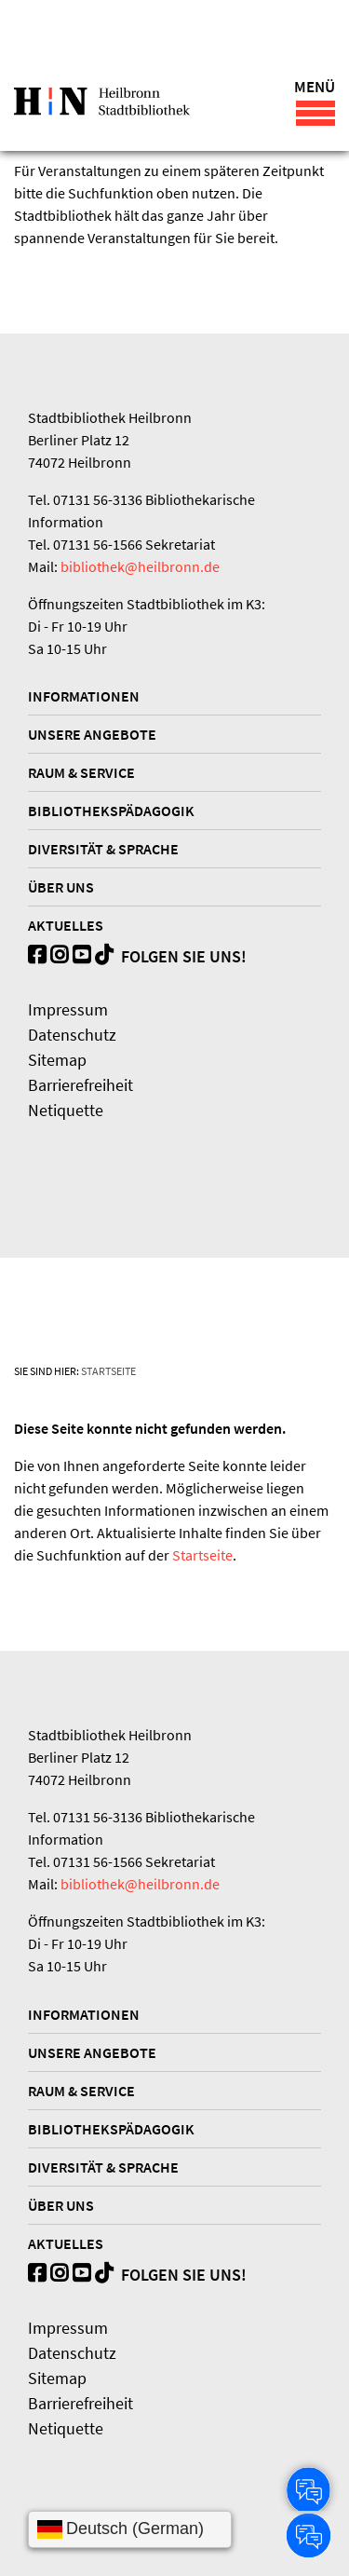 The width and height of the screenshot is (349, 2576). I want to click on Aktuelles, so click(65, 925).